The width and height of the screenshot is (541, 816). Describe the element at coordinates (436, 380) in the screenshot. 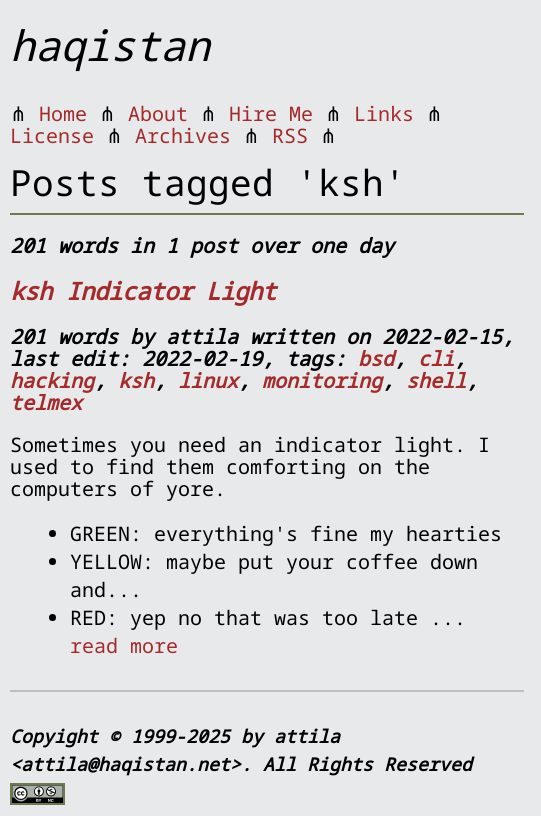

I see `shell` at that location.